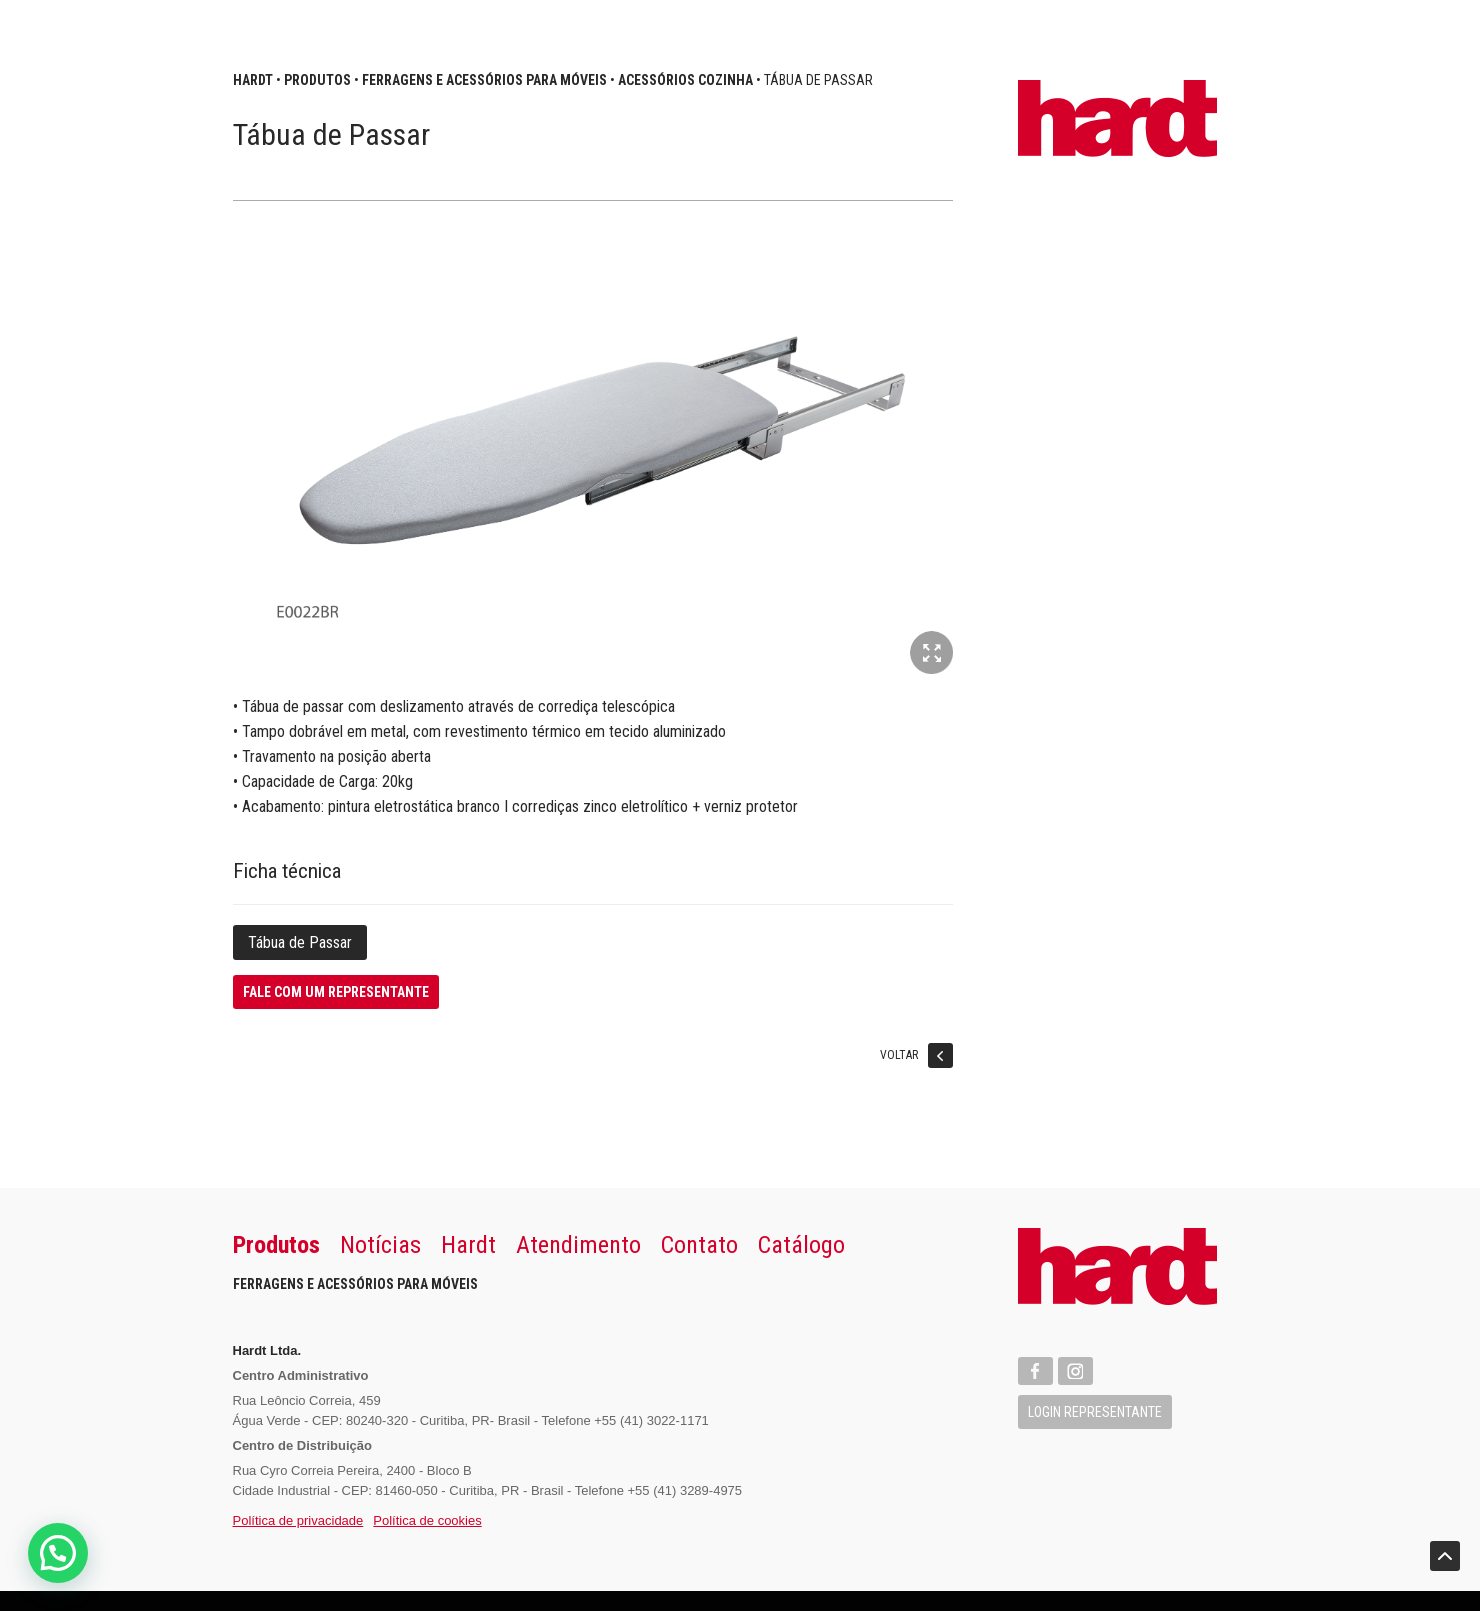 This screenshot has width=1480, height=1611. What do you see at coordinates (685, 80) in the screenshot?
I see `Acessórios Cozinha` at bounding box center [685, 80].